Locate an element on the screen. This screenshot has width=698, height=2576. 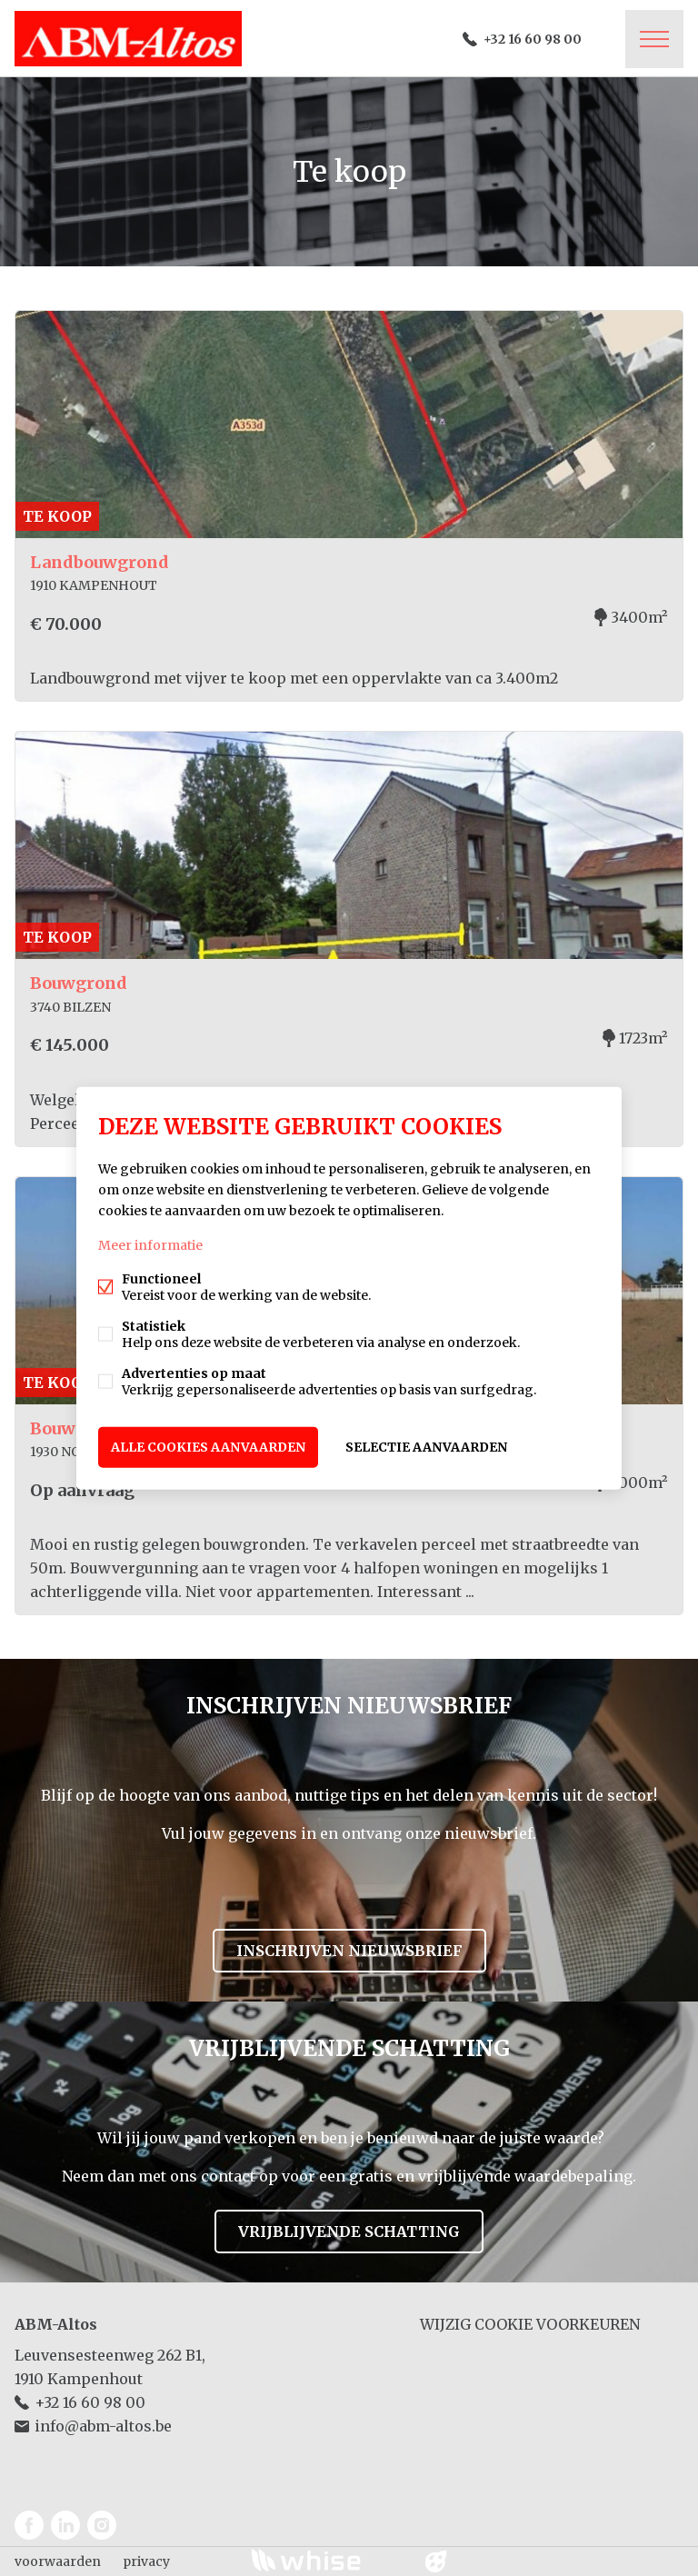
Inschrijven nieuwsbrief is located at coordinates (349, 1951).